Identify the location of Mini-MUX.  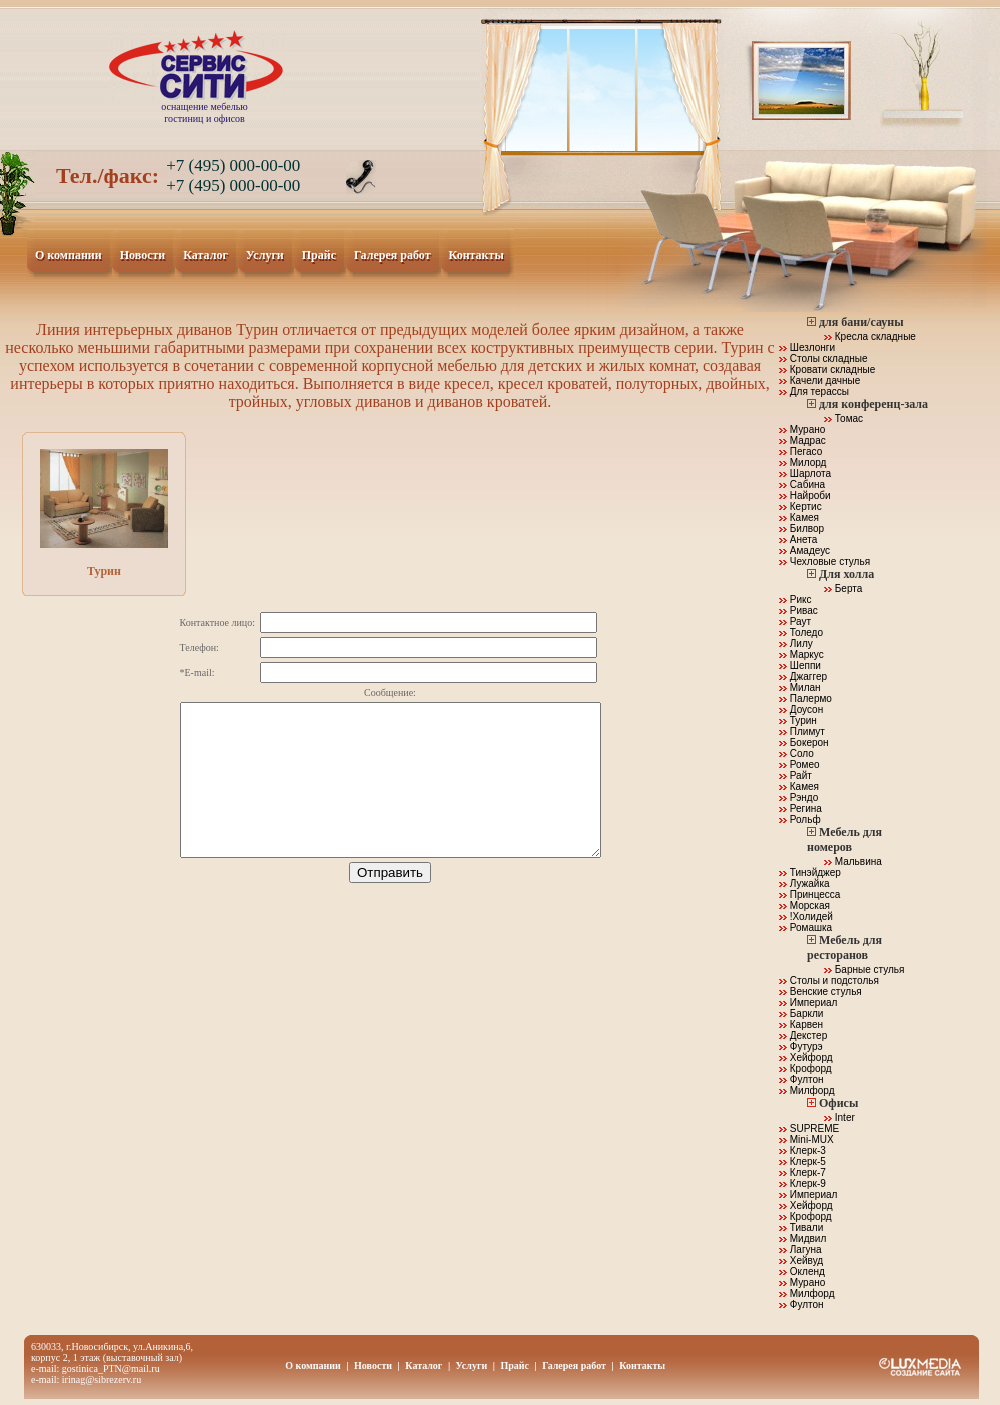
(806, 1139).